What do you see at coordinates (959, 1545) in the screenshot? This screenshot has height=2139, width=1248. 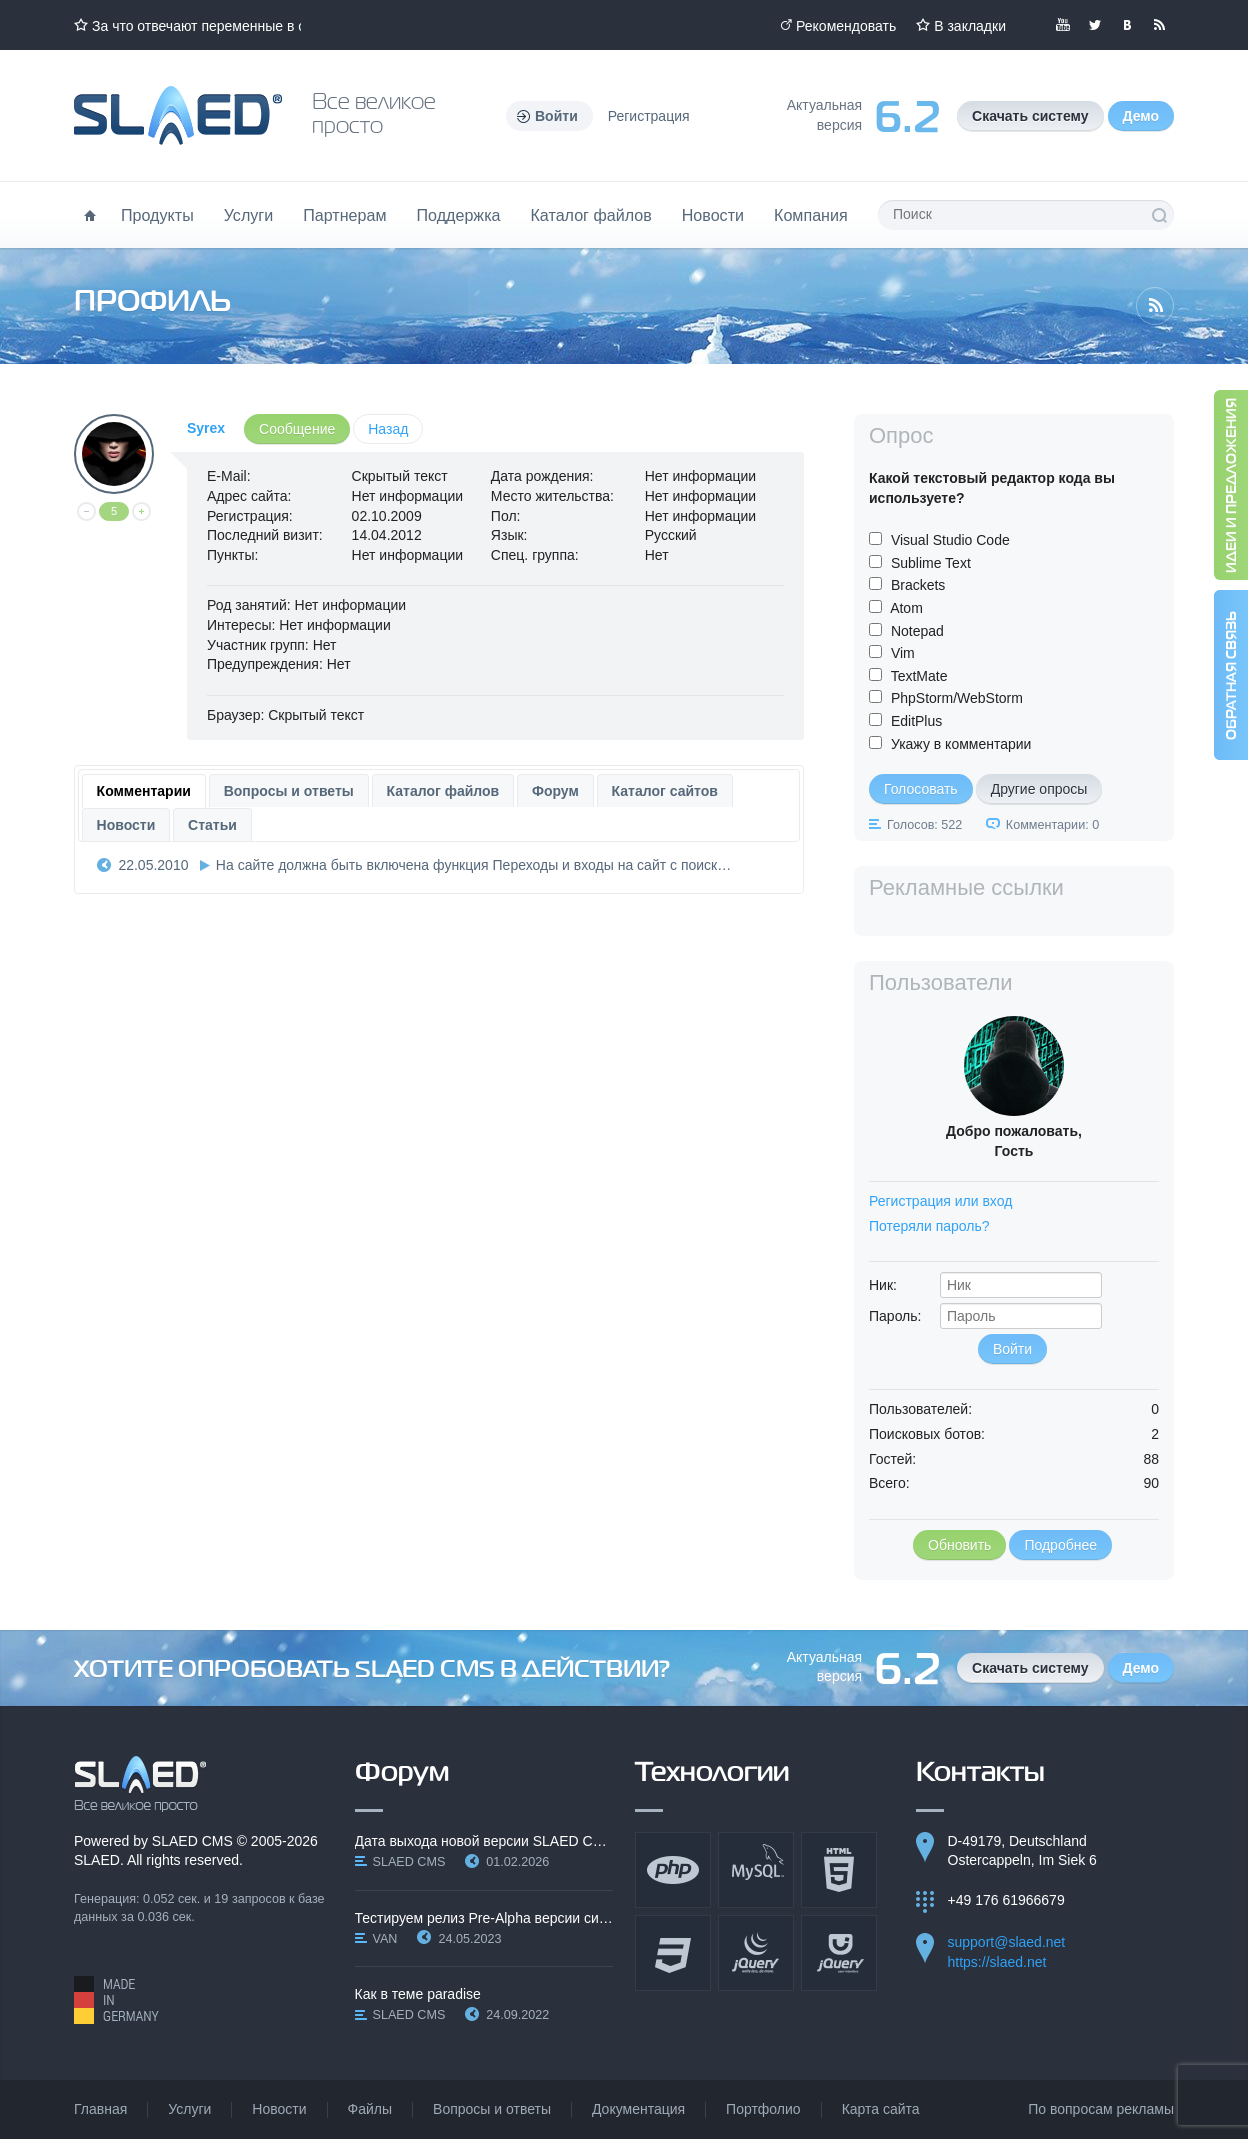 I see `Обновить` at bounding box center [959, 1545].